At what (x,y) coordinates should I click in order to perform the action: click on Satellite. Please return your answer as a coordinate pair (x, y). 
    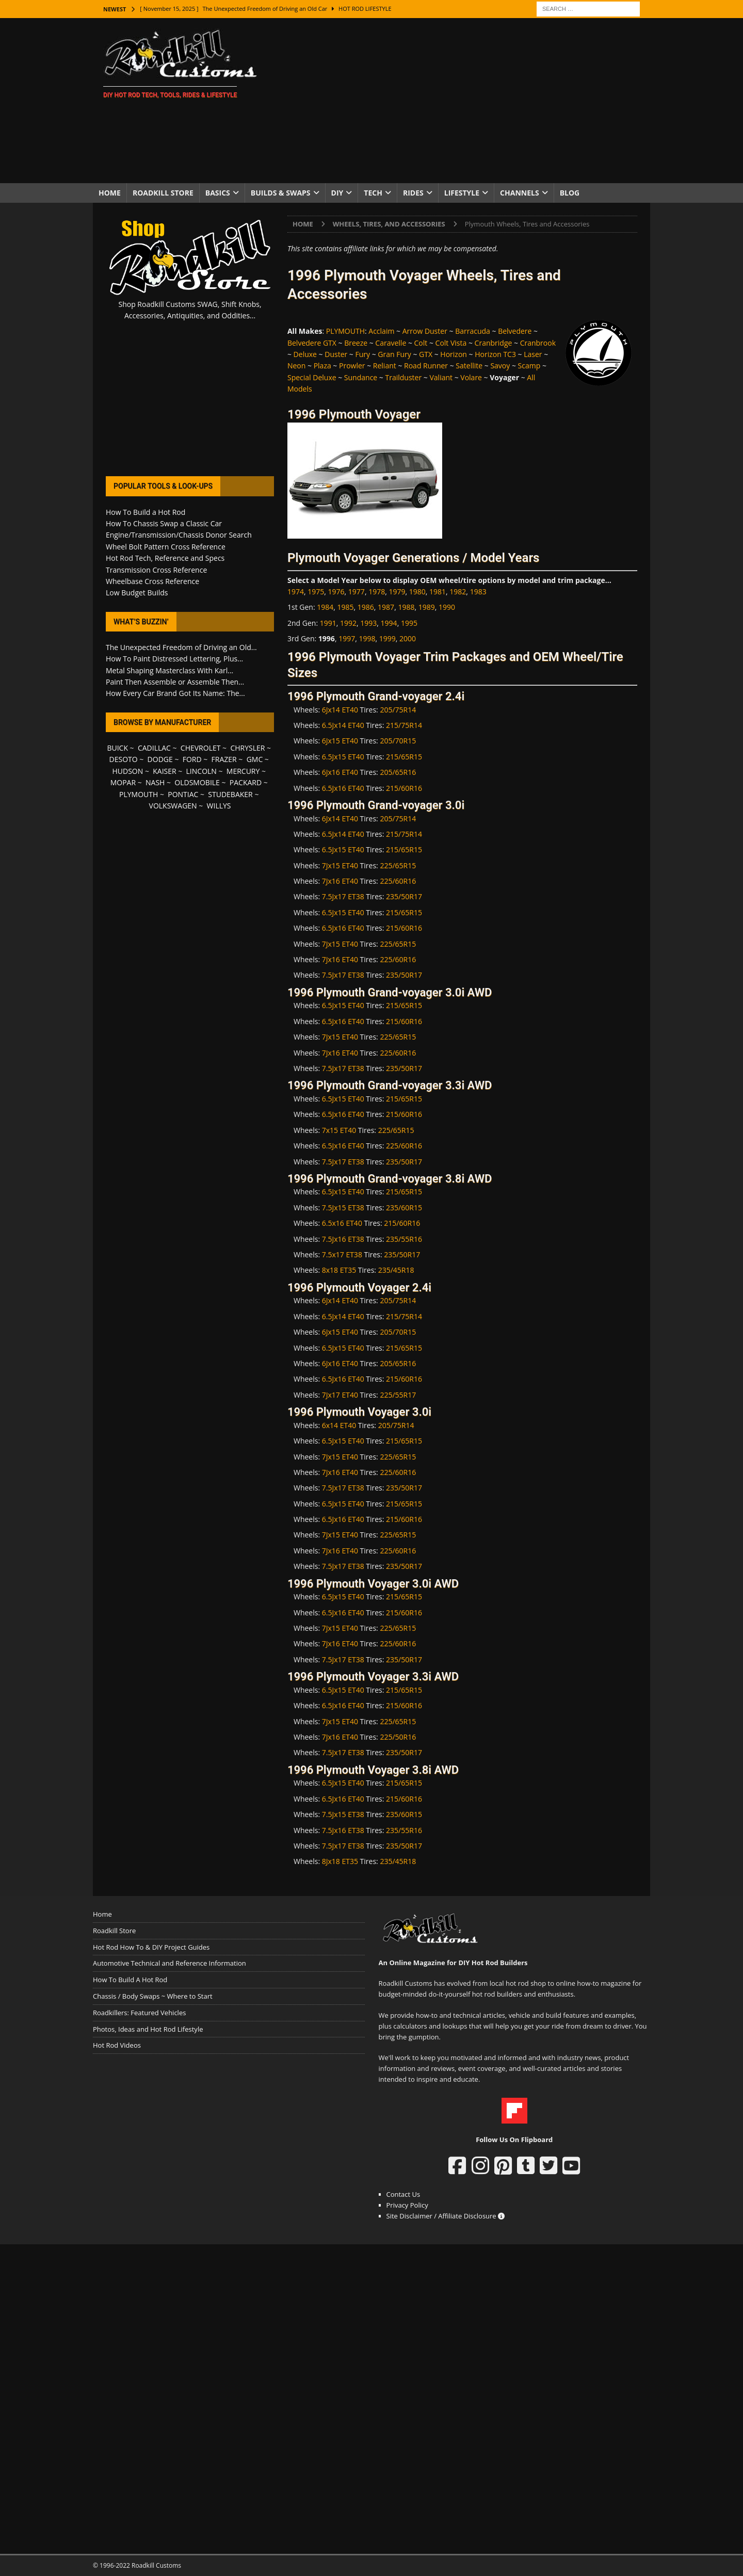
    Looking at the image, I should click on (469, 365).